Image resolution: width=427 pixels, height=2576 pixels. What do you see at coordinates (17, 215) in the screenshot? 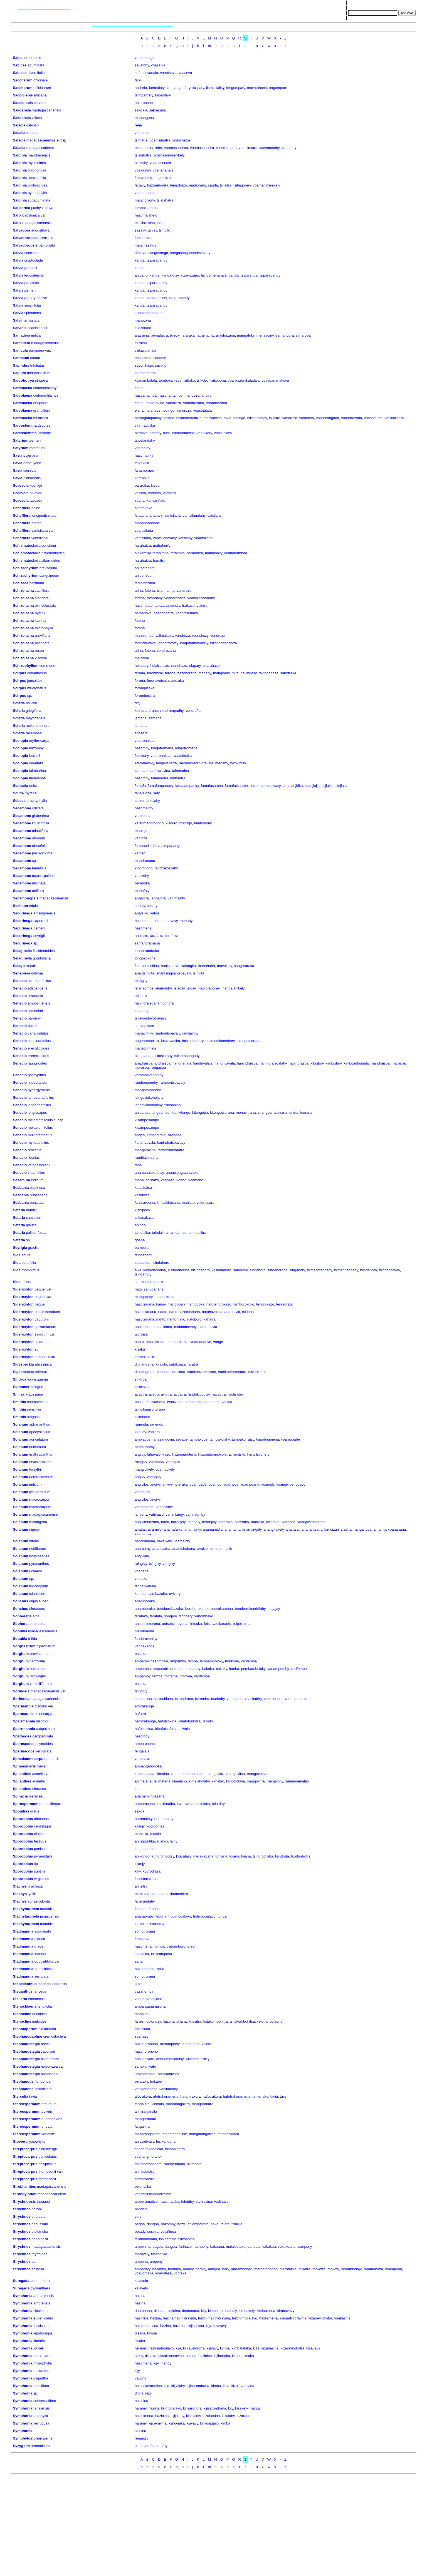
I see `Salix` at bounding box center [17, 215].